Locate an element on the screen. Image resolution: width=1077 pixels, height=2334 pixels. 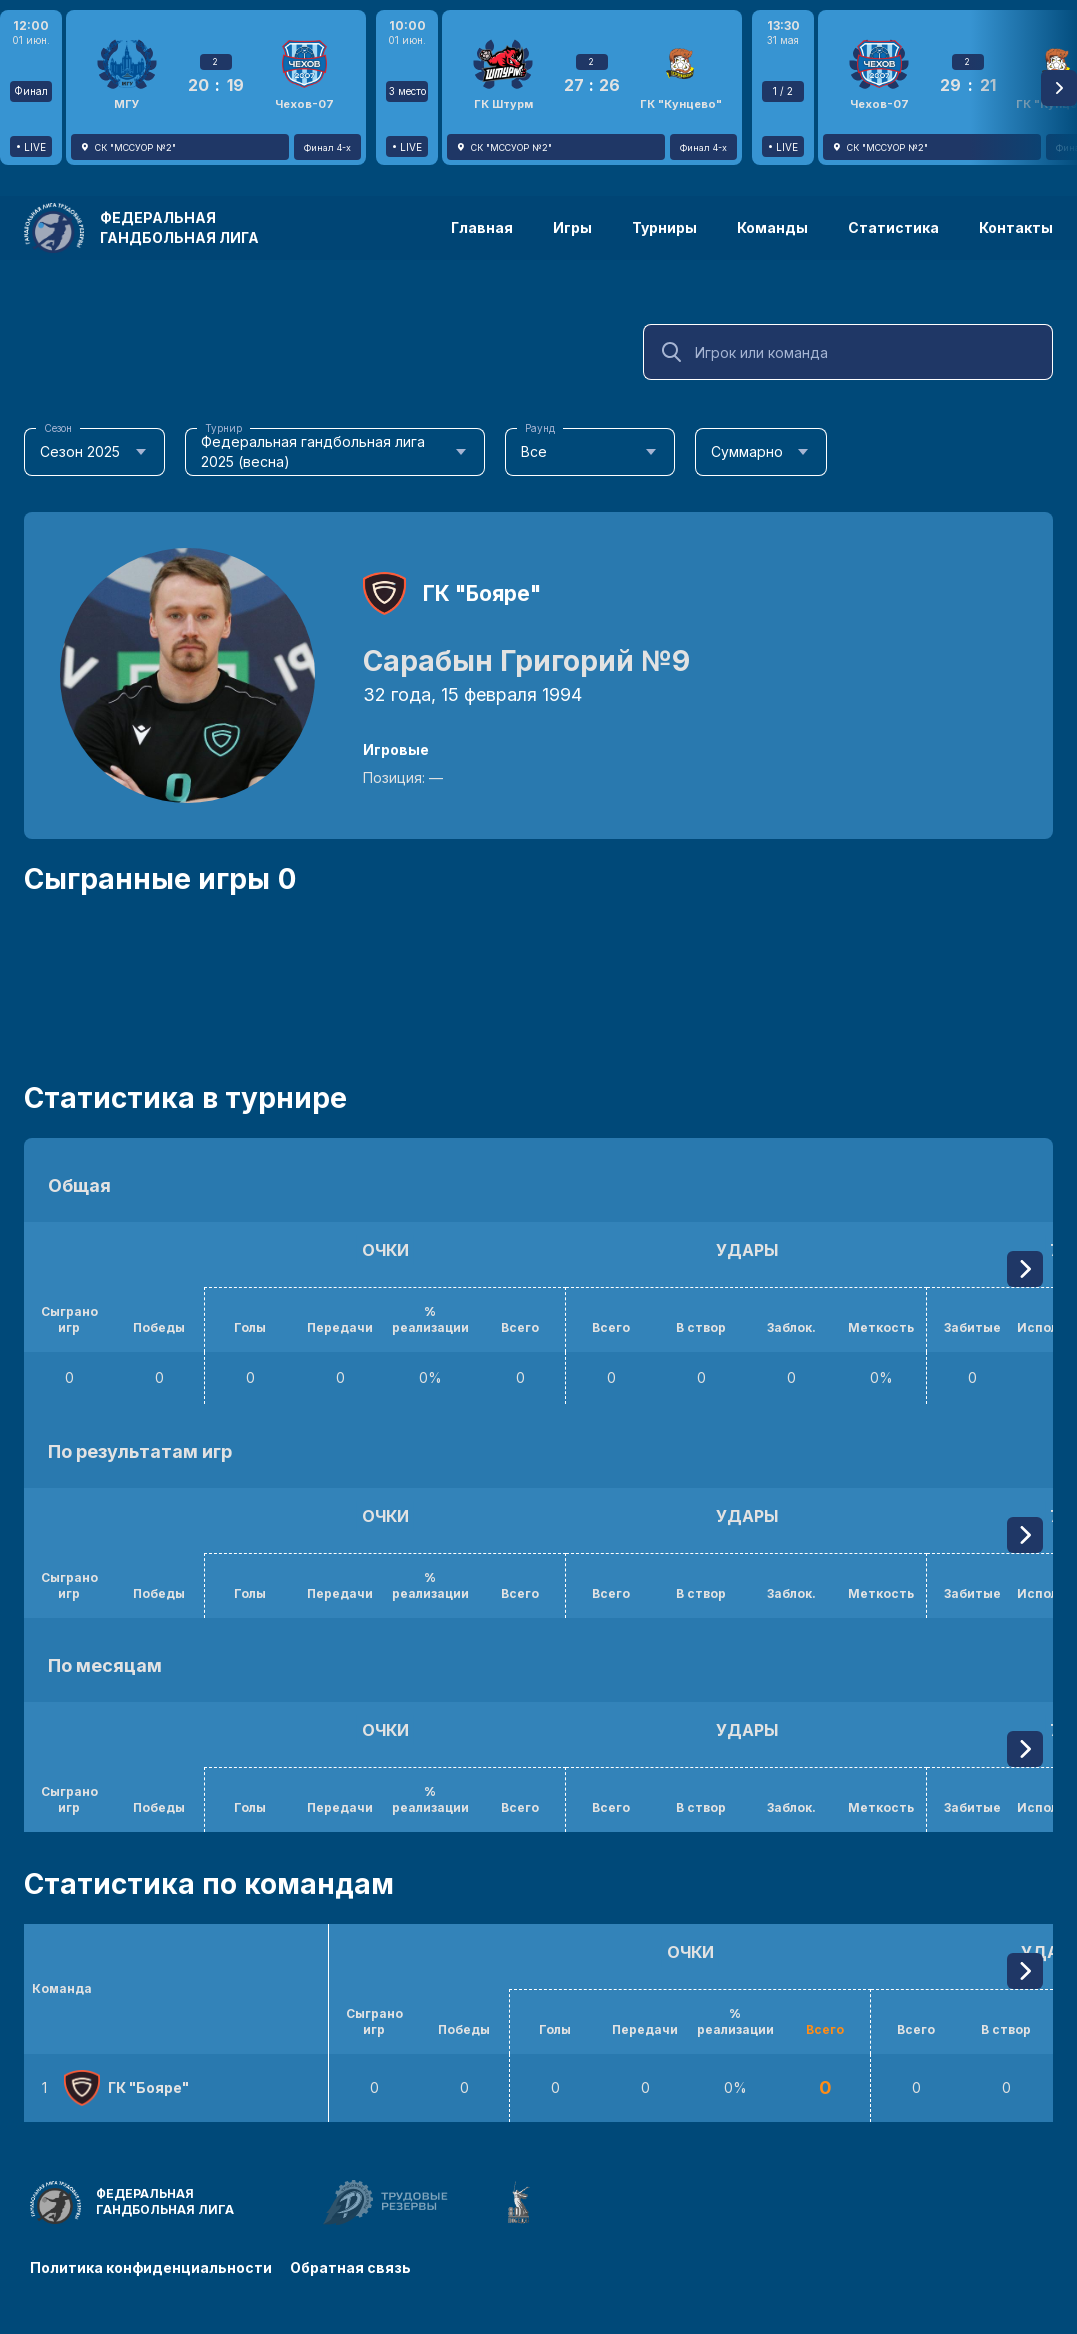
Обратная связь is located at coordinates (352, 2266).